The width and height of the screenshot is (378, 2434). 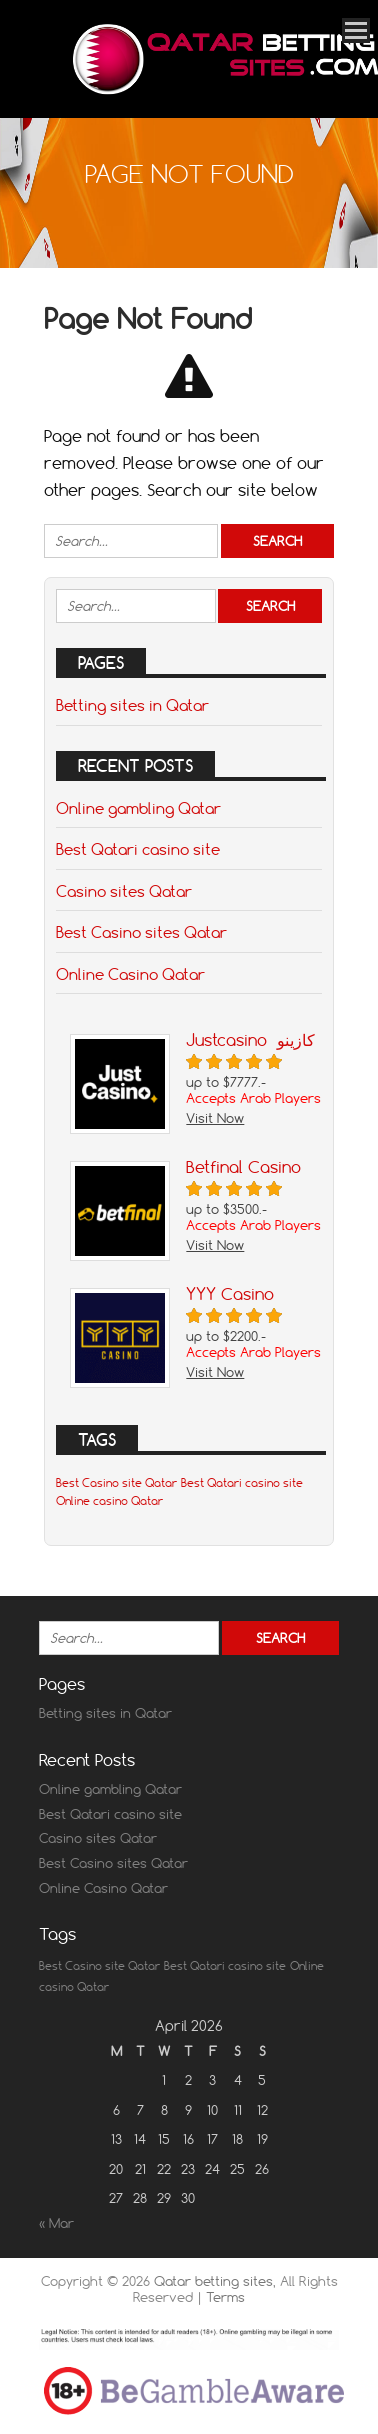 What do you see at coordinates (124, 891) in the screenshot?
I see `Casino sites Qatar` at bounding box center [124, 891].